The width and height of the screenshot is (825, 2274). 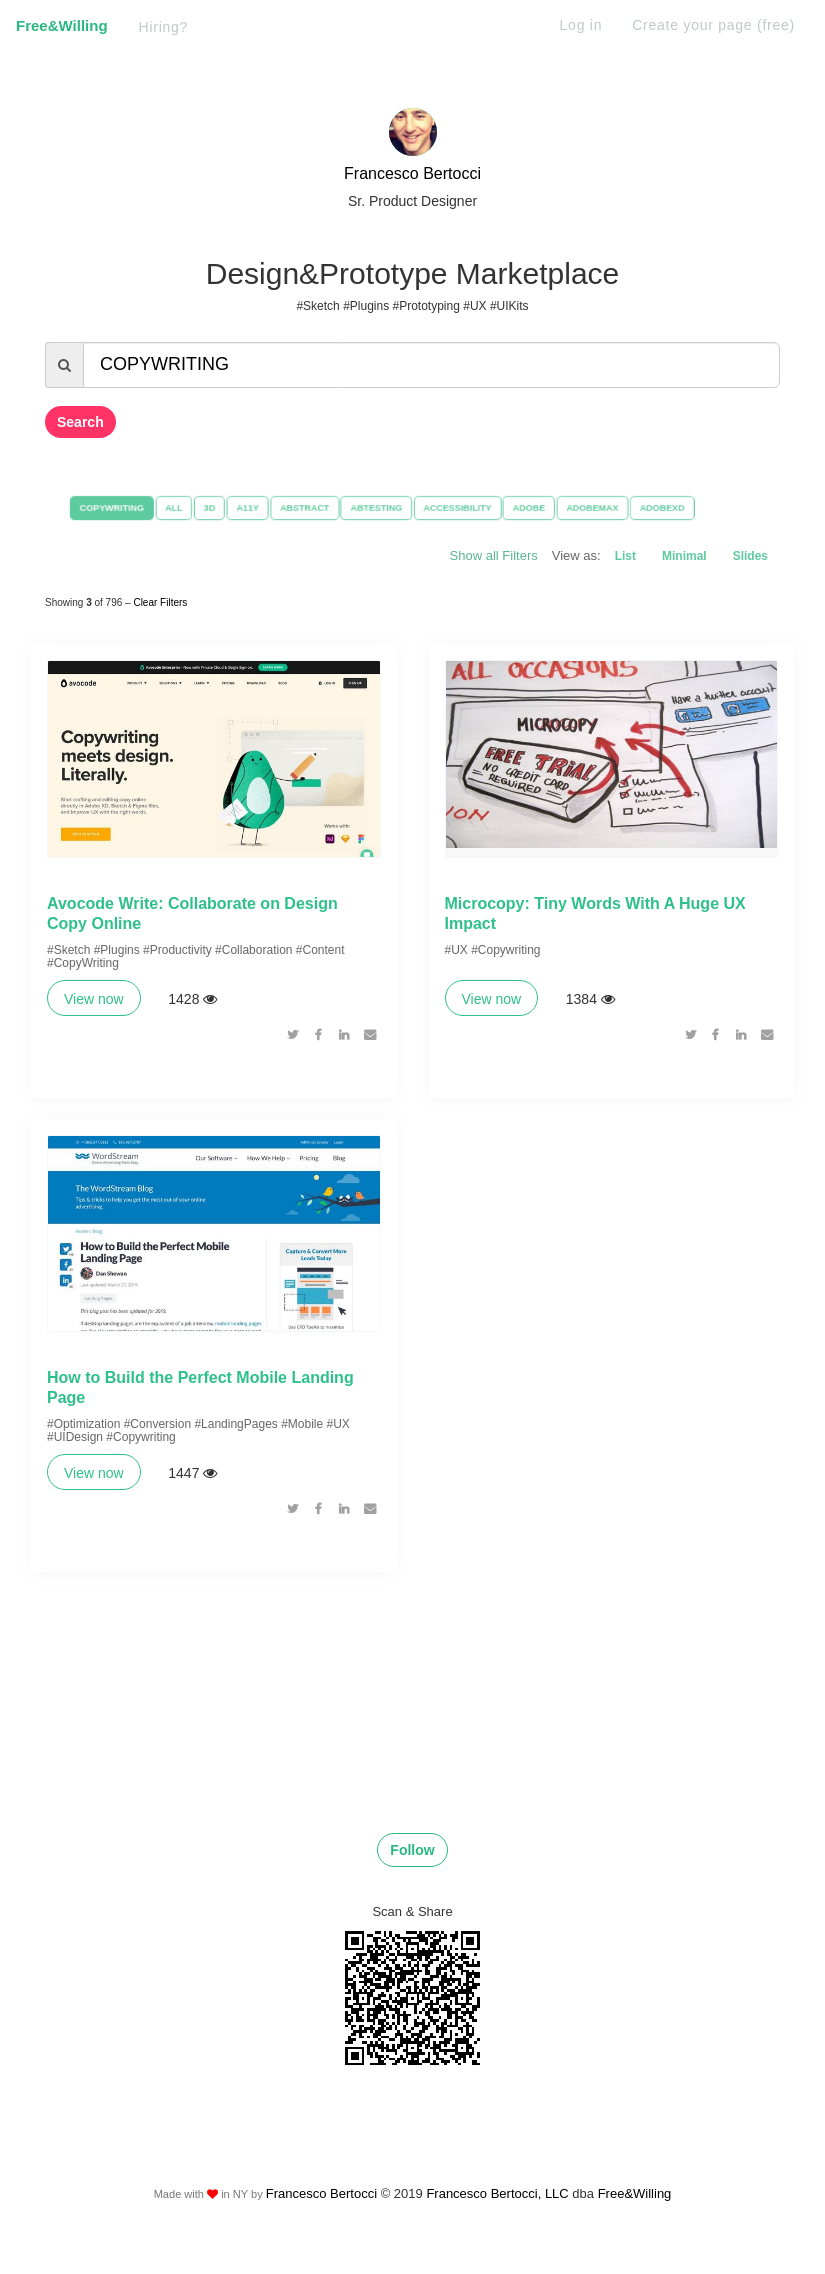 What do you see at coordinates (412, 173) in the screenshot?
I see `Francesco Bertocci` at bounding box center [412, 173].